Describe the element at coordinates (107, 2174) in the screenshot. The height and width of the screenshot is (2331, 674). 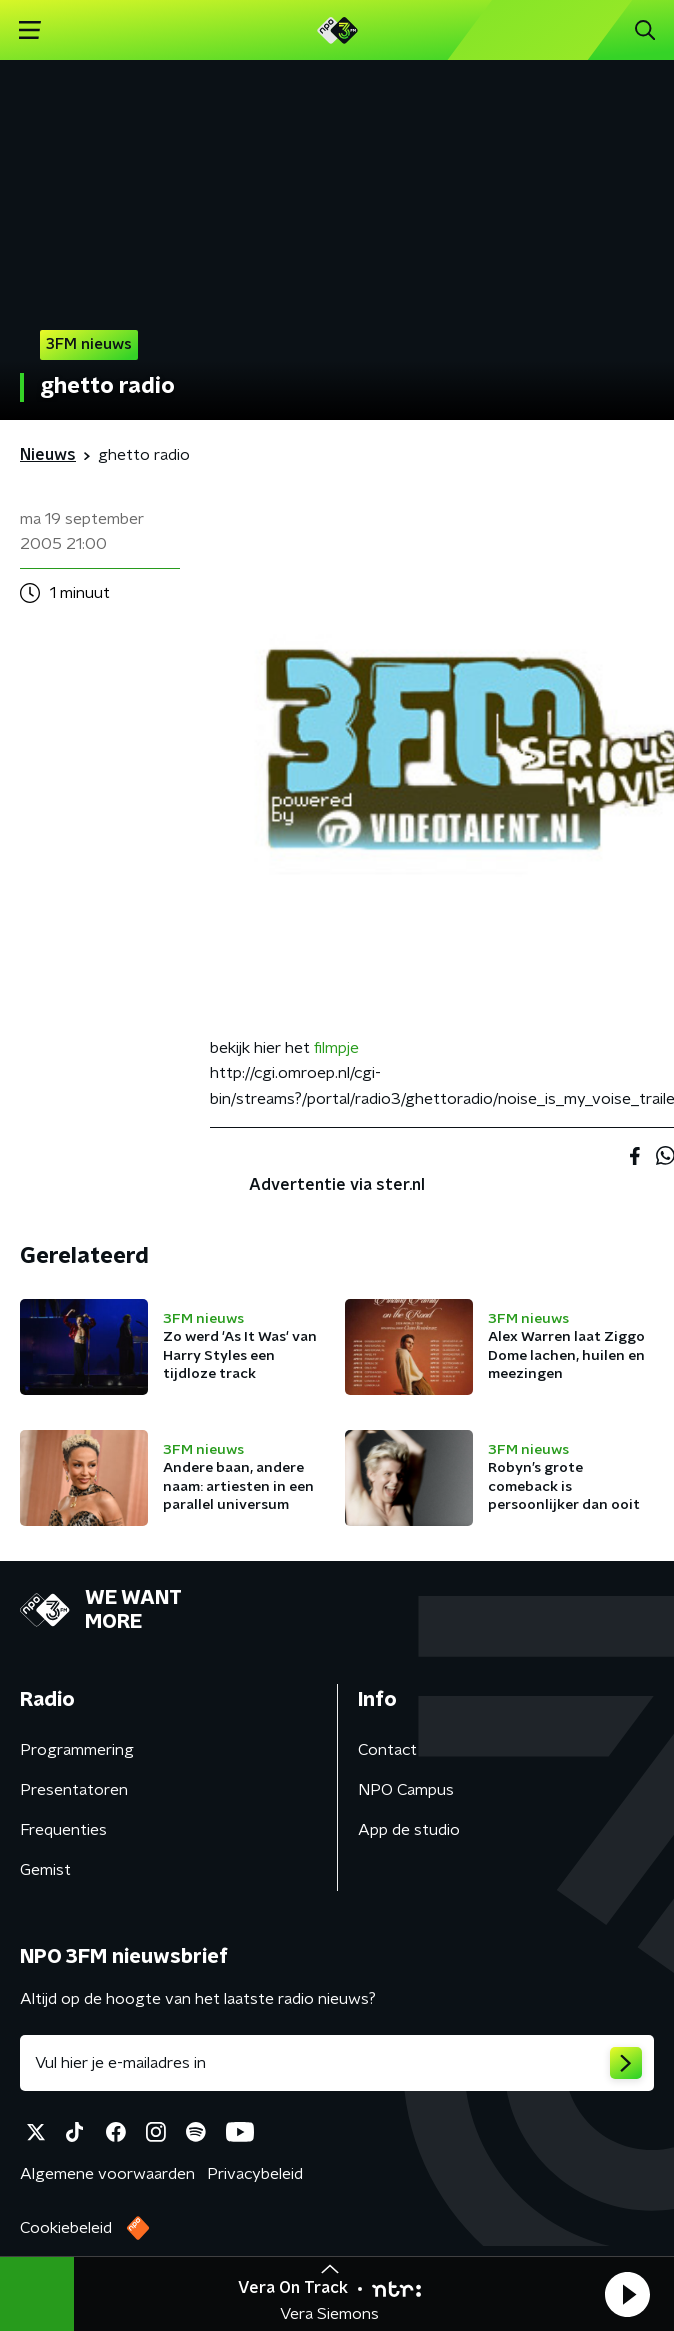
I see `Algemene voorwaarden` at that location.